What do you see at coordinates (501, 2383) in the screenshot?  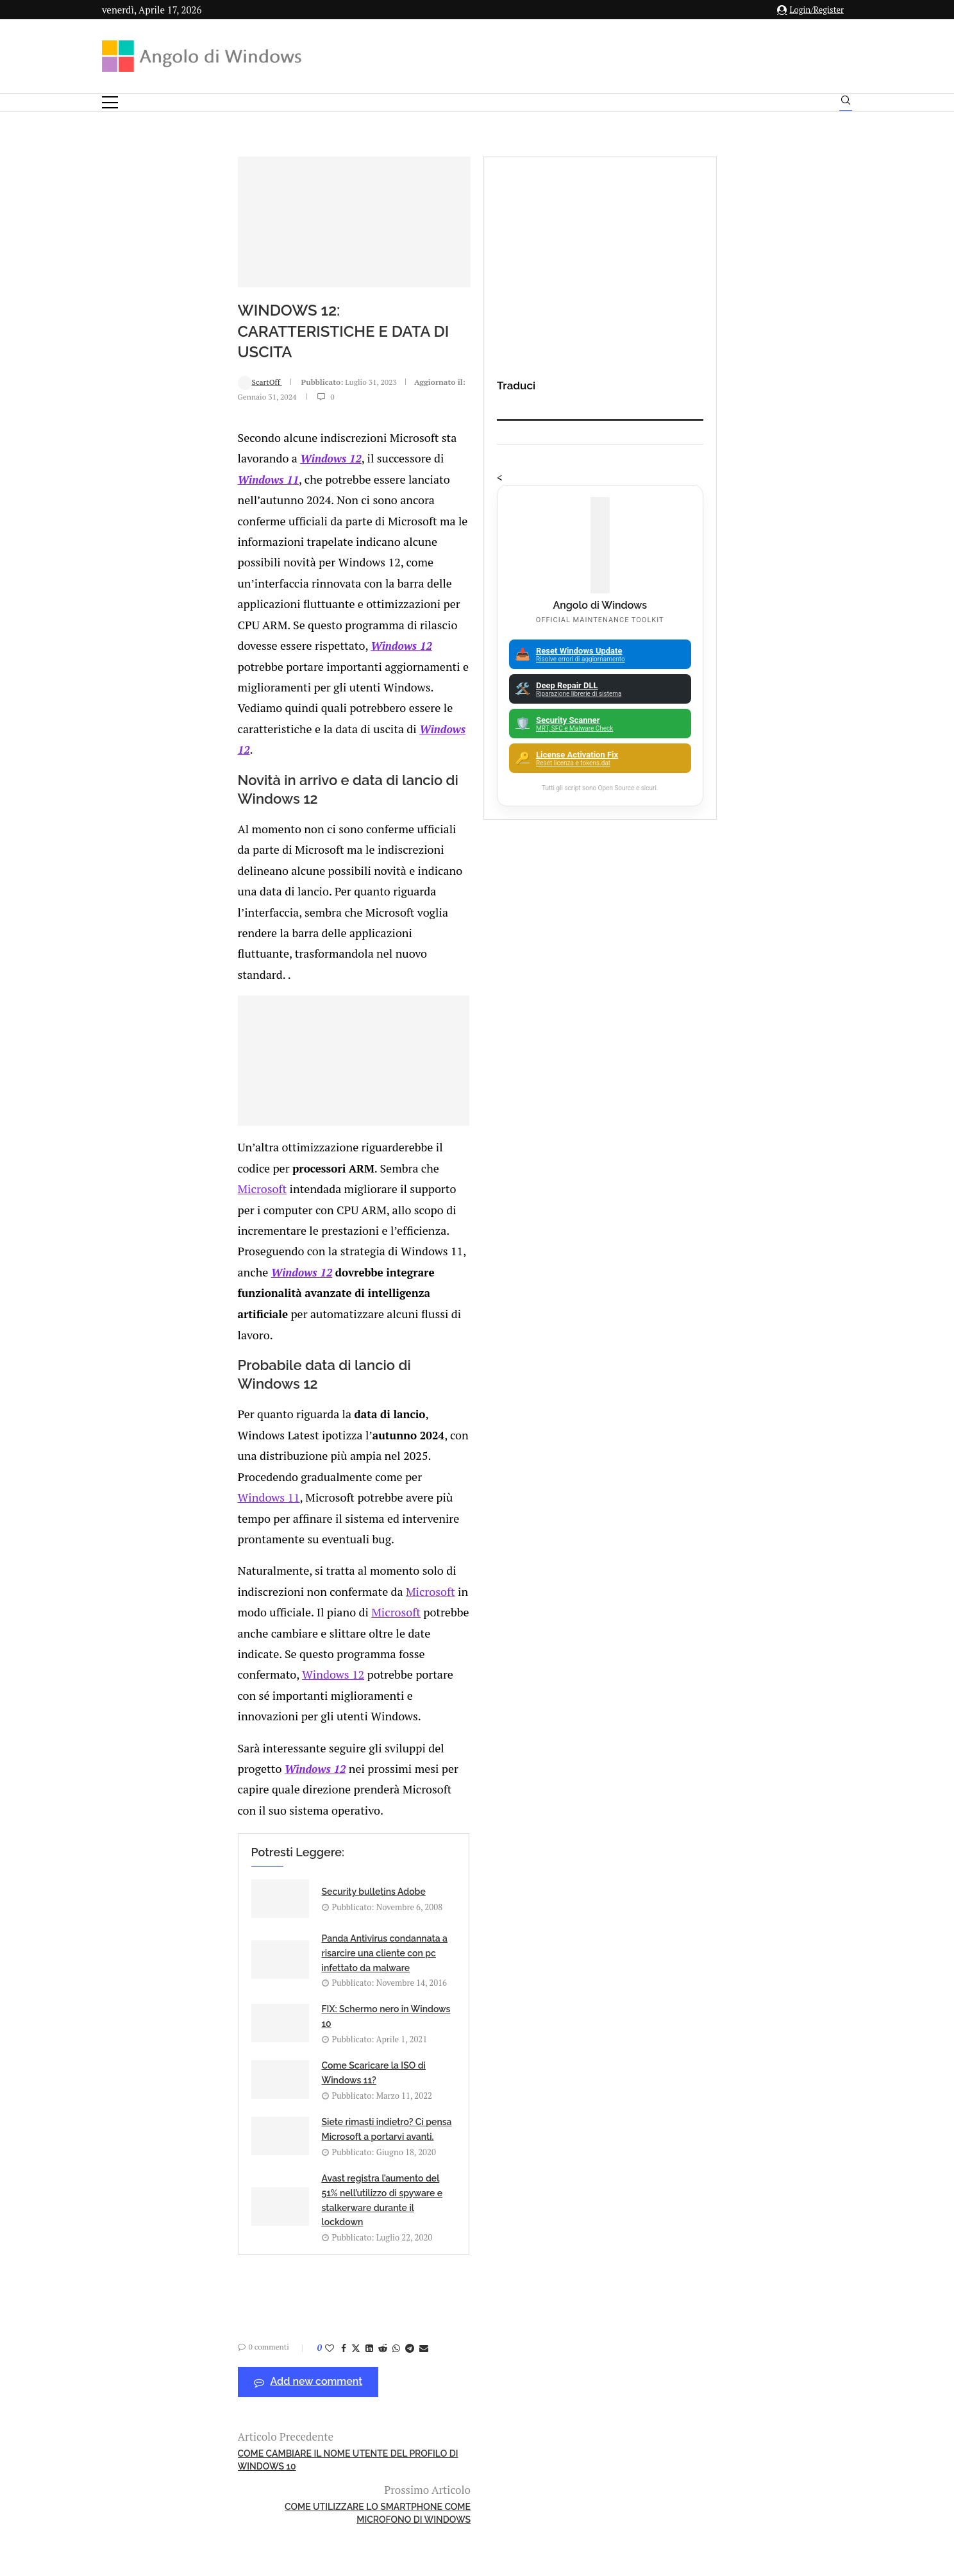 I see `info@angolodiwindows.com` at bounding box center [501, 2383].